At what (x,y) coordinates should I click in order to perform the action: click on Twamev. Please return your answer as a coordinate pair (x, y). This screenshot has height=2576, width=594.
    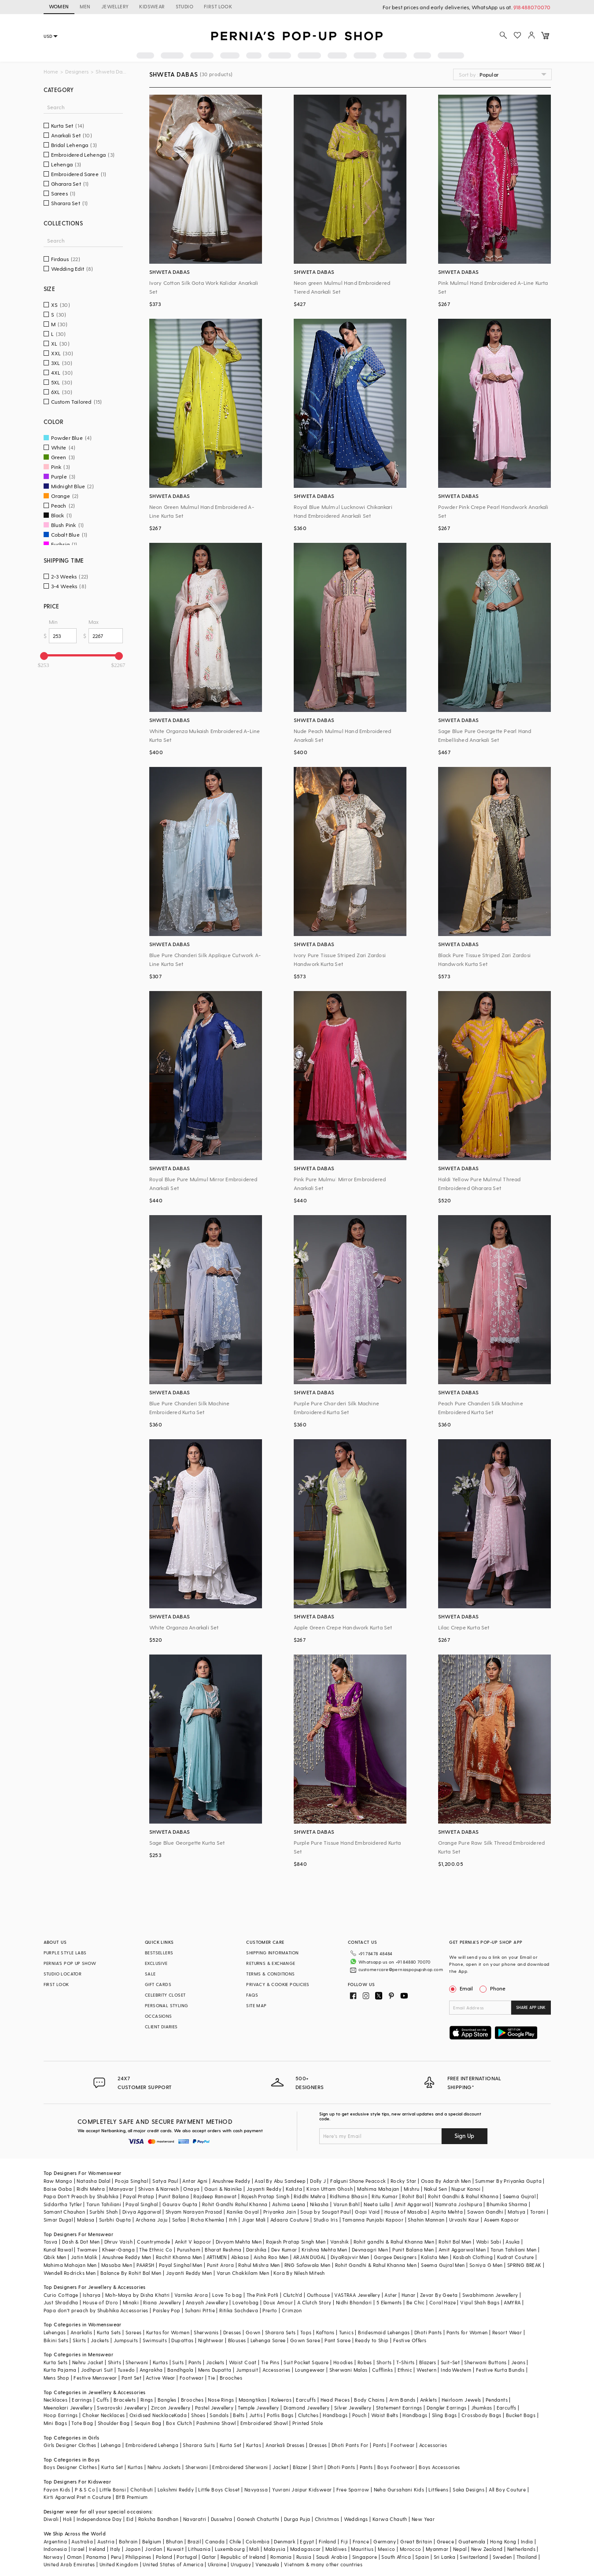
    Looking at the image, I should click on (87, 2239).